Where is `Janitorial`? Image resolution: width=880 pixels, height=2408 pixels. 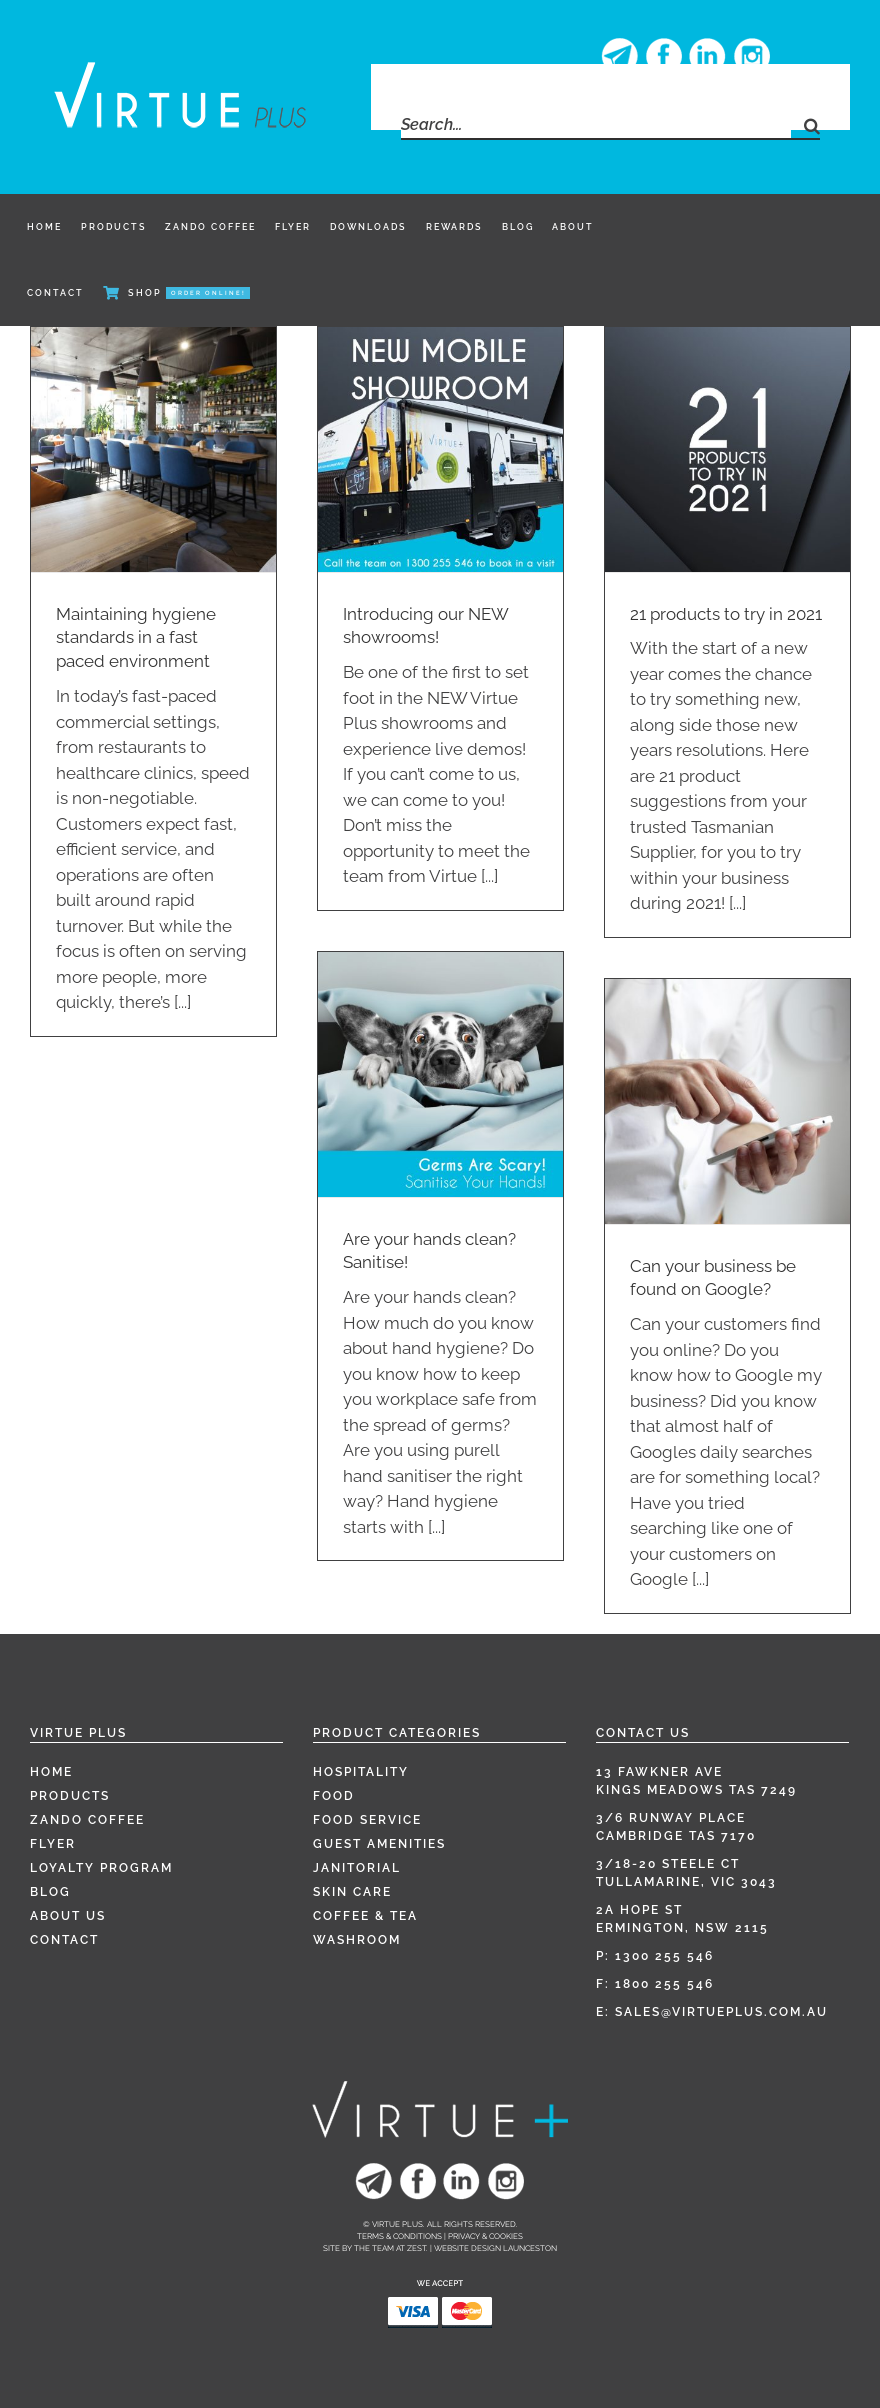
Janitorial is located at coordinates (357, 1868).